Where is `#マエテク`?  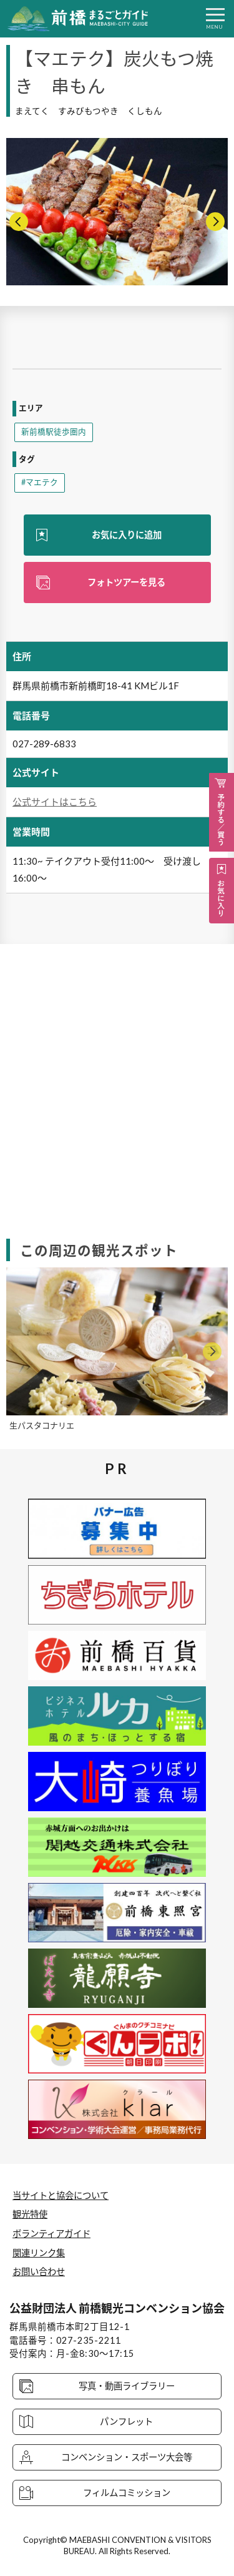 #マエテク is located at coordinates (39, 482).